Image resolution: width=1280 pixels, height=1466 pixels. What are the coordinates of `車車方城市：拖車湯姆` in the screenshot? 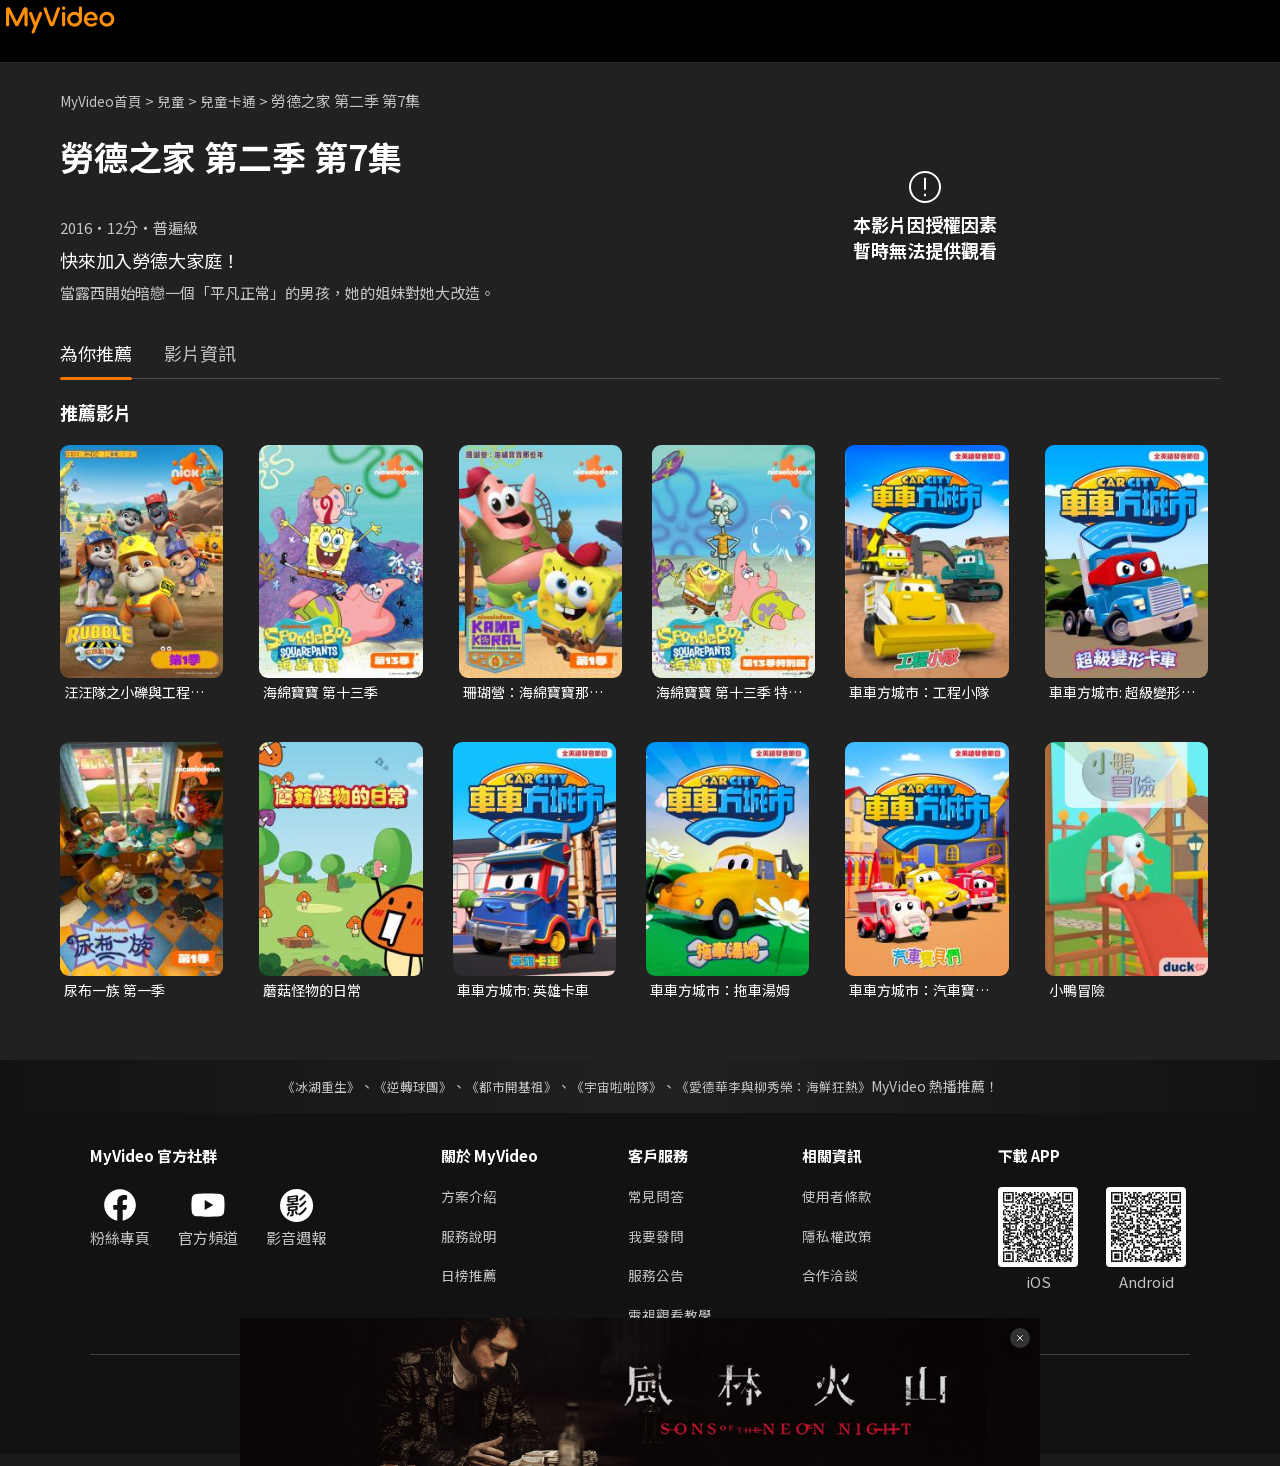 It's located at (717, 993).